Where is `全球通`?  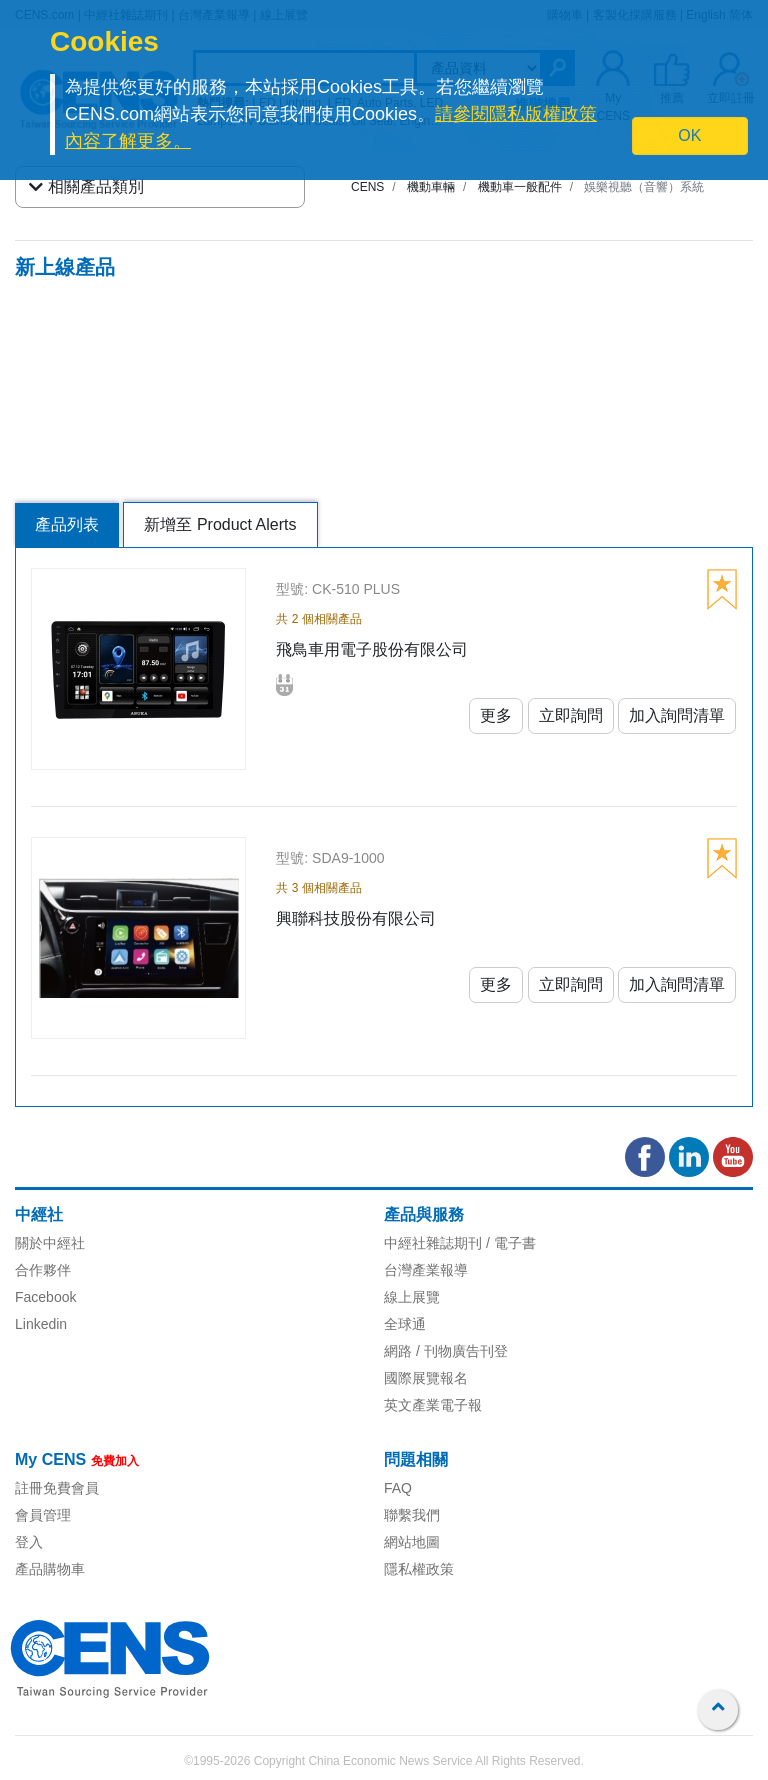 全球通 is located at coordinates (405, 1324).